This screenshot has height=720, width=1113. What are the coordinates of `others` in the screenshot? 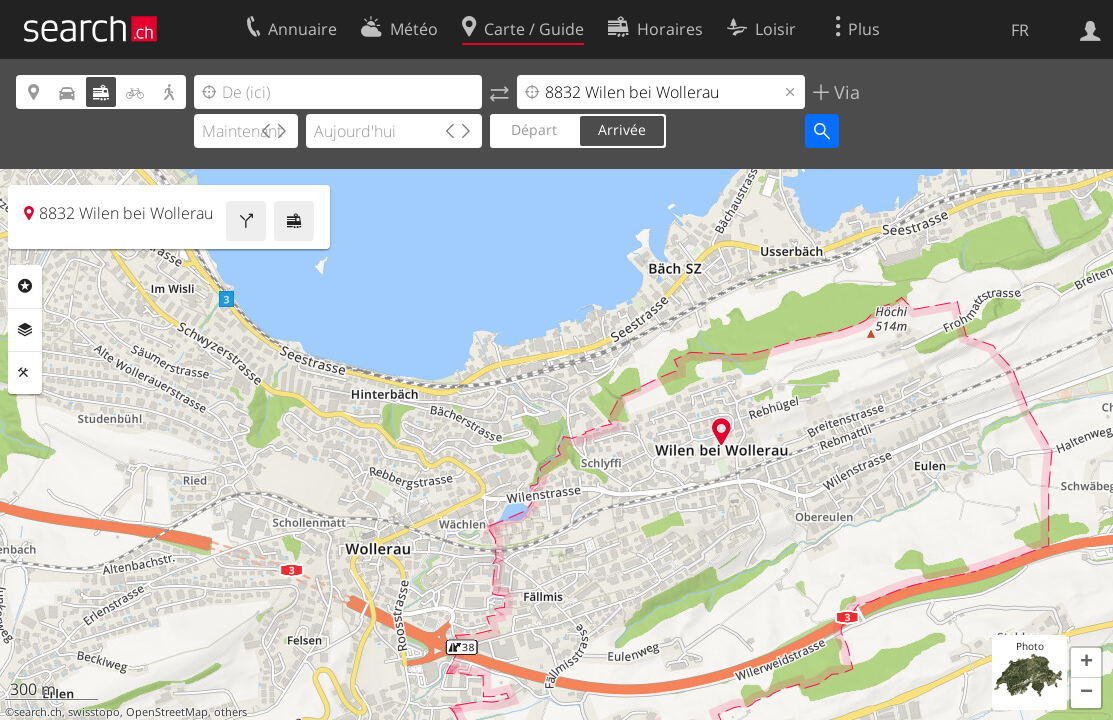 It's located at (230, 712).